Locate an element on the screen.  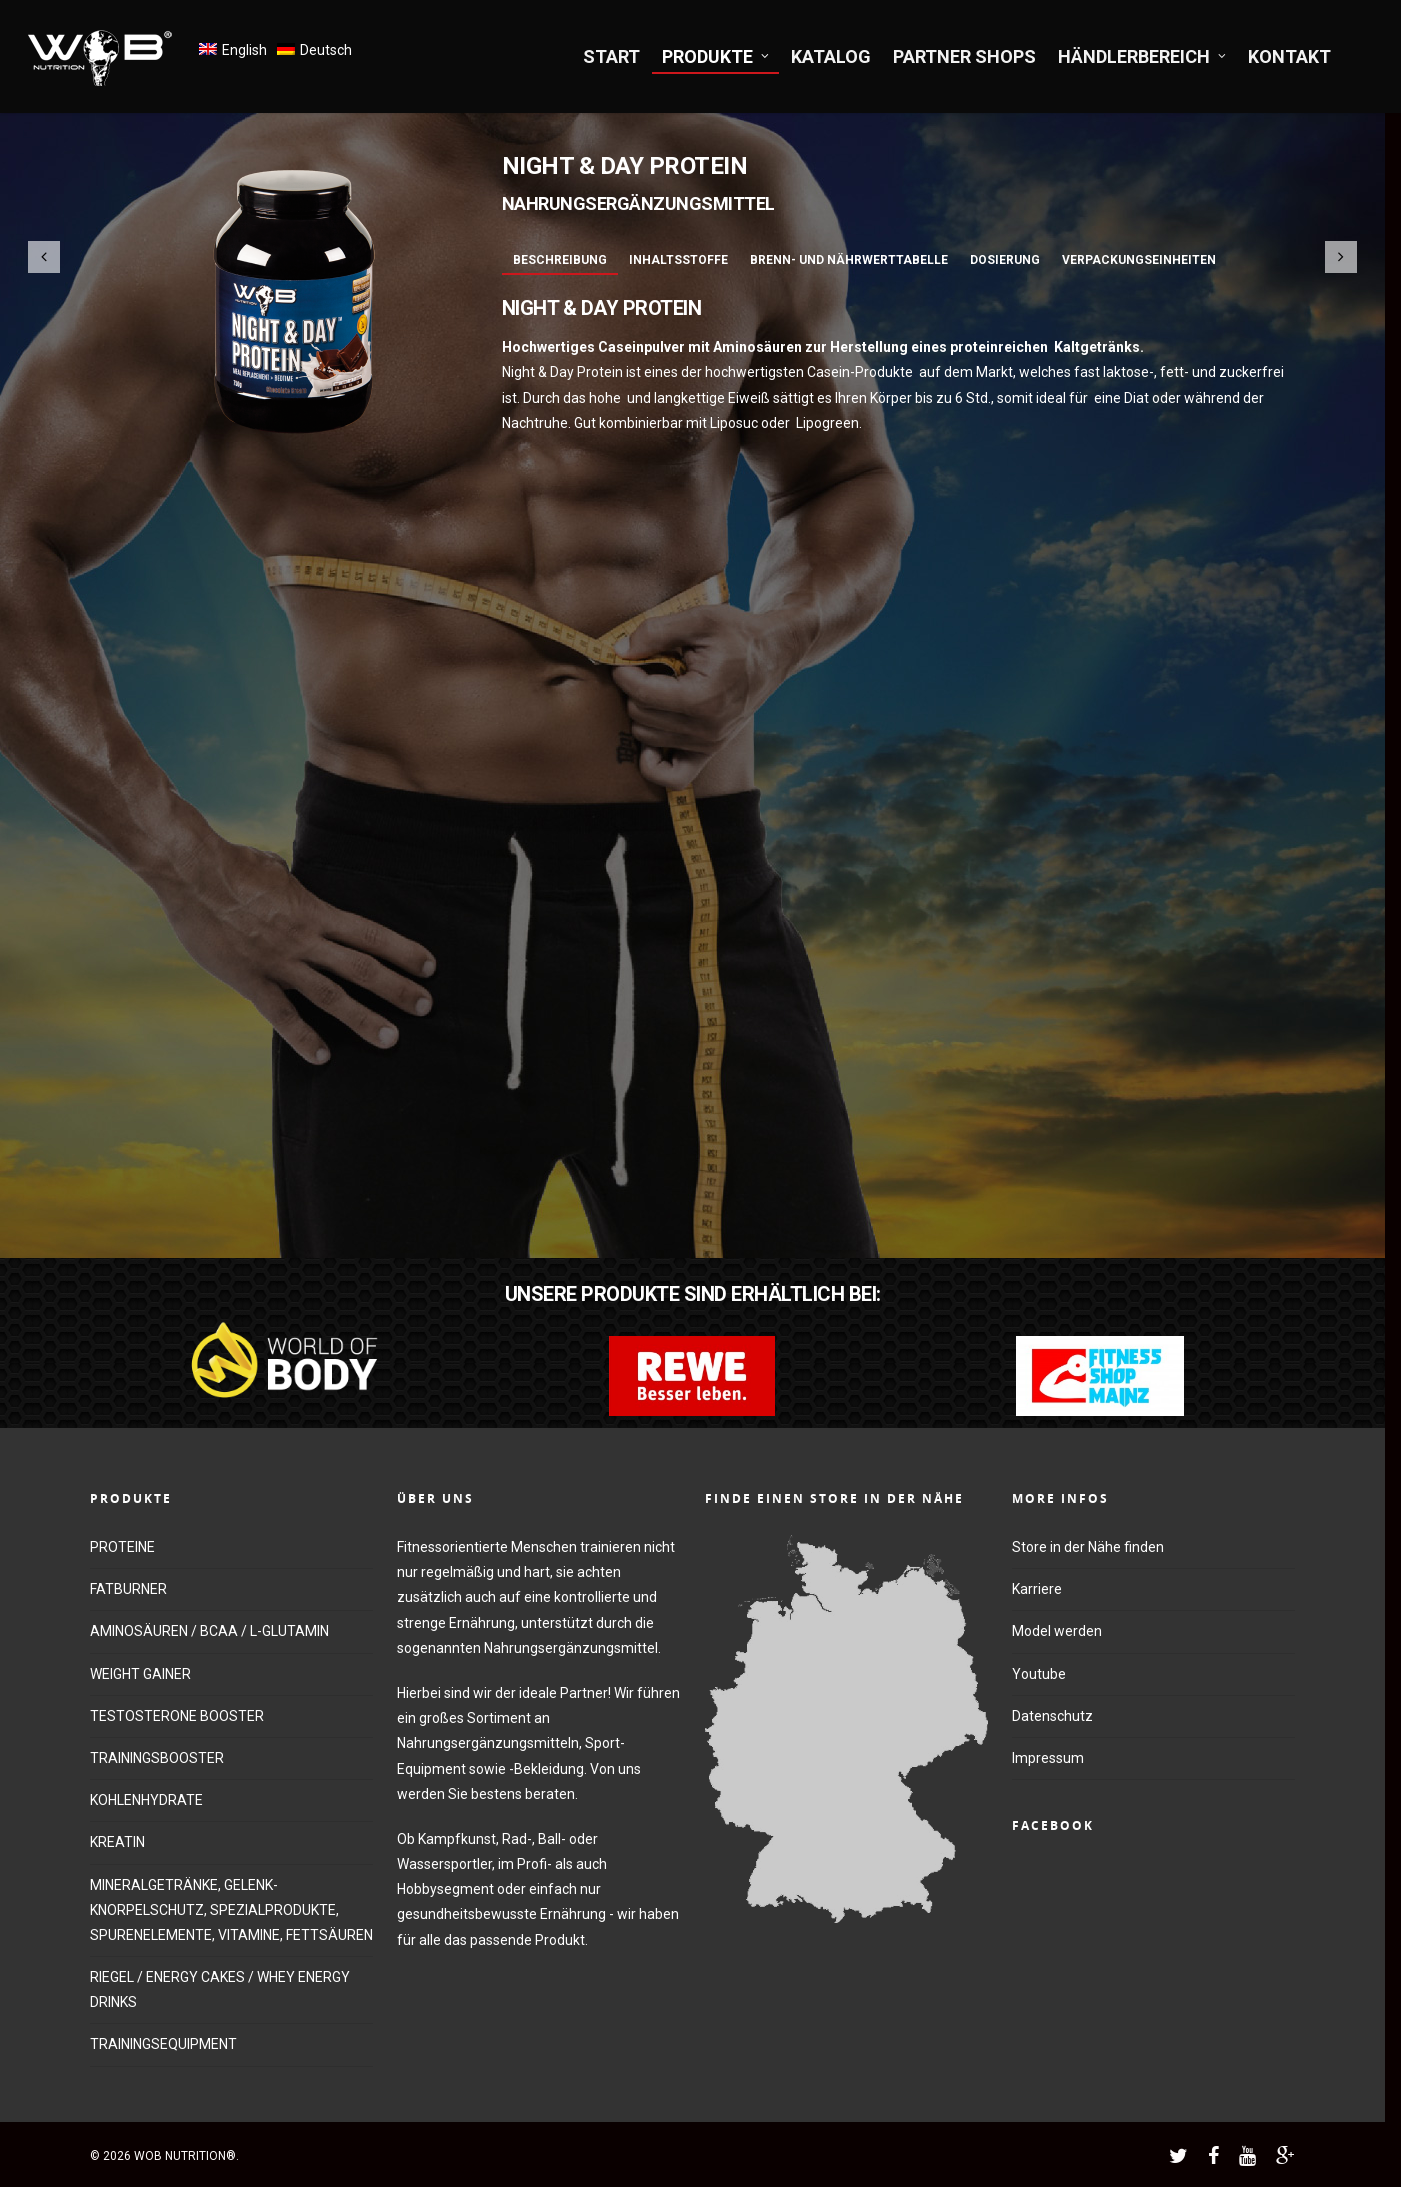
KREATIN is located at coordinates (117, 1842).